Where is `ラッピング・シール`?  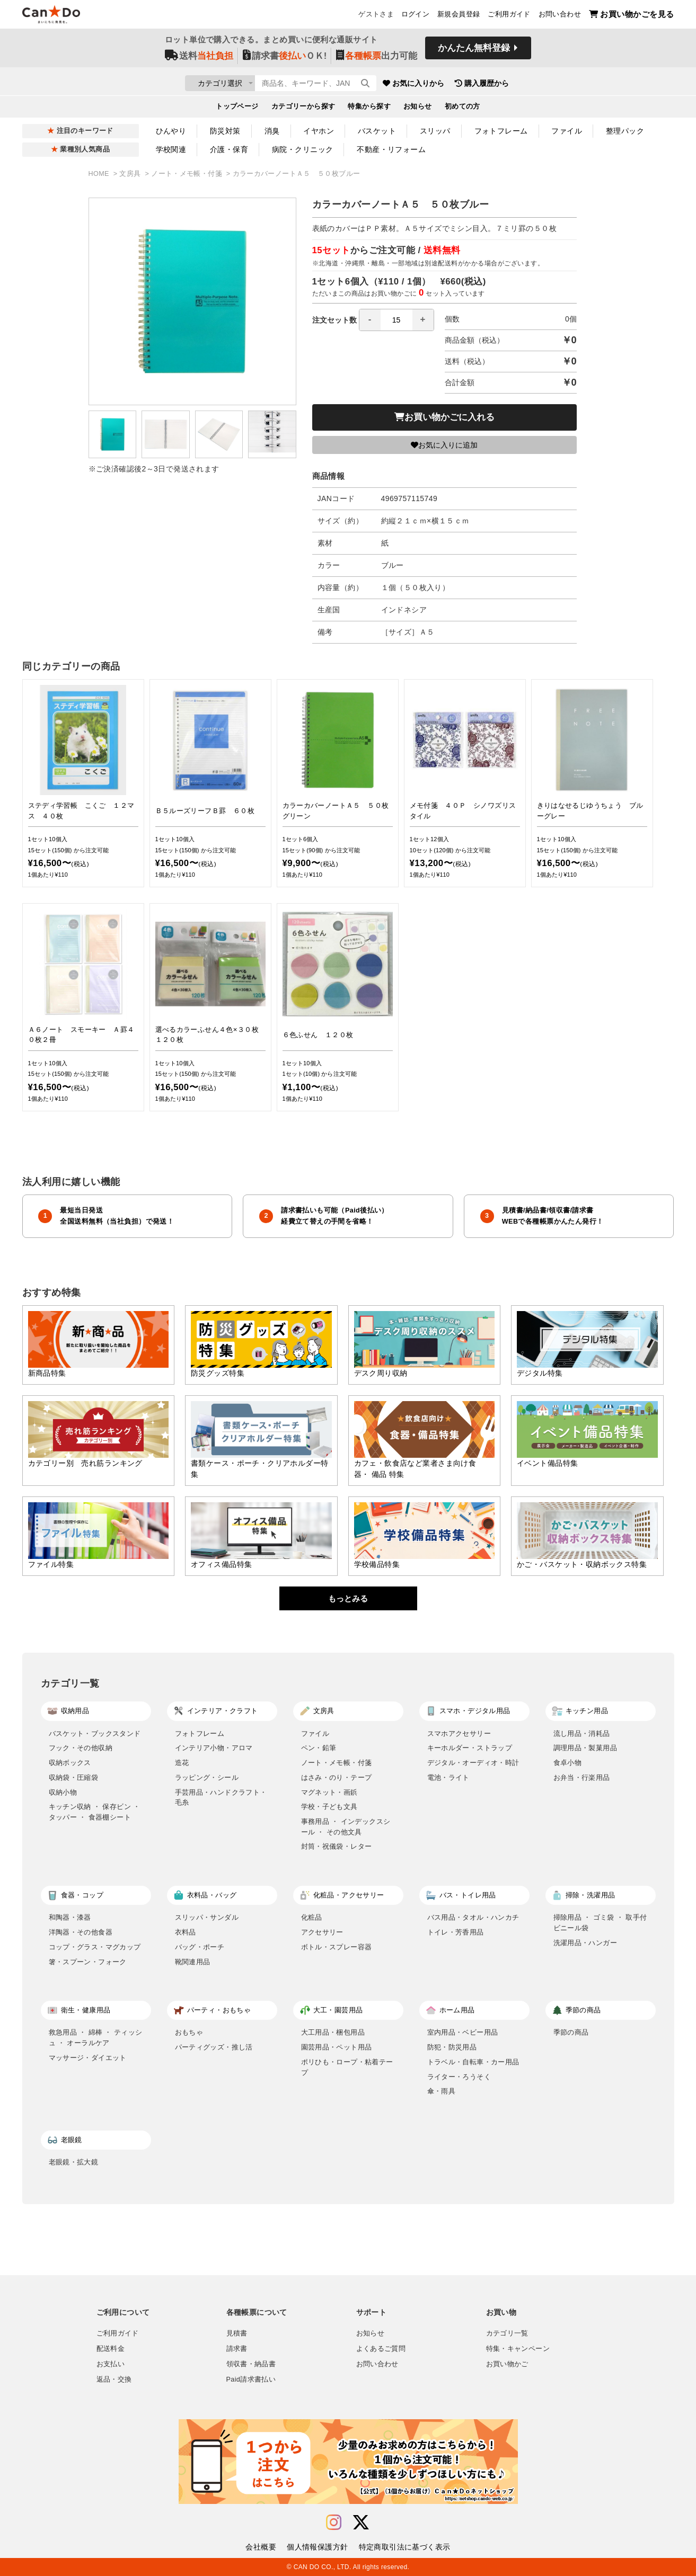
ラッピング・シール is located at coordinates (207, 1777).